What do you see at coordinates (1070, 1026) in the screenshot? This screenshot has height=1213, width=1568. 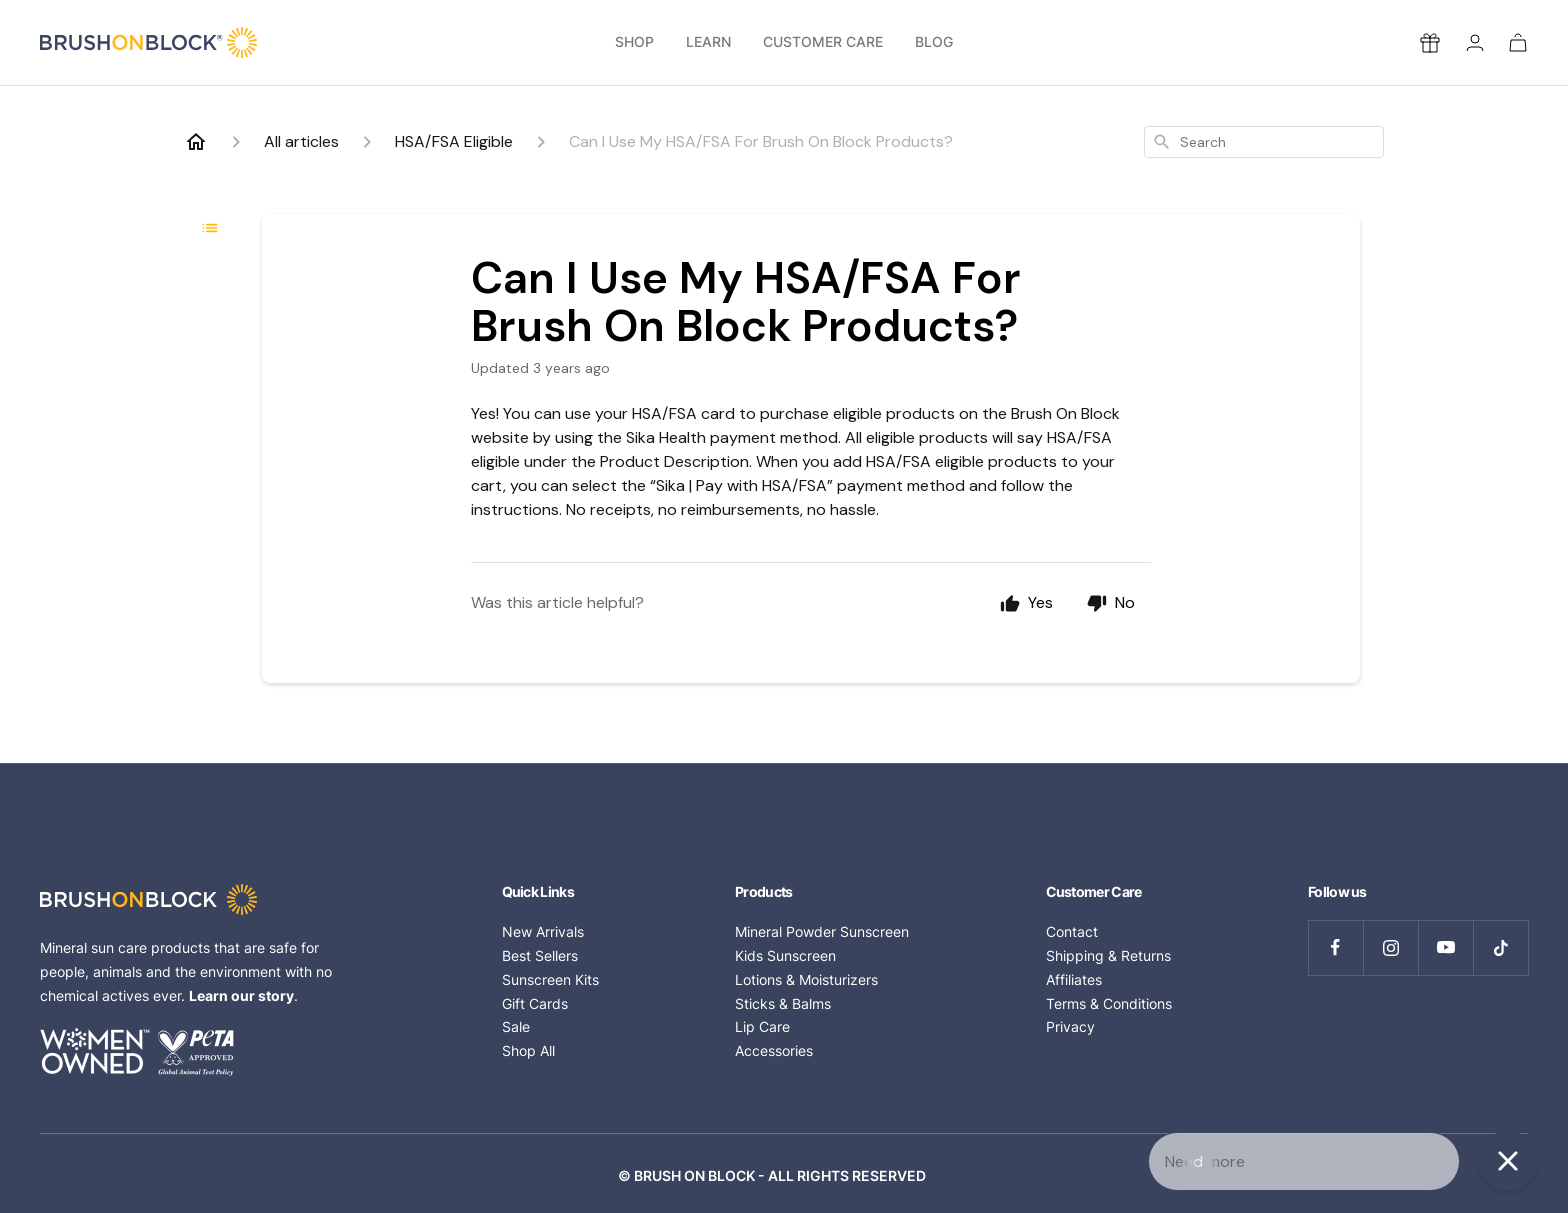 I see `Privacy` at bounding box center [1070, 1026].